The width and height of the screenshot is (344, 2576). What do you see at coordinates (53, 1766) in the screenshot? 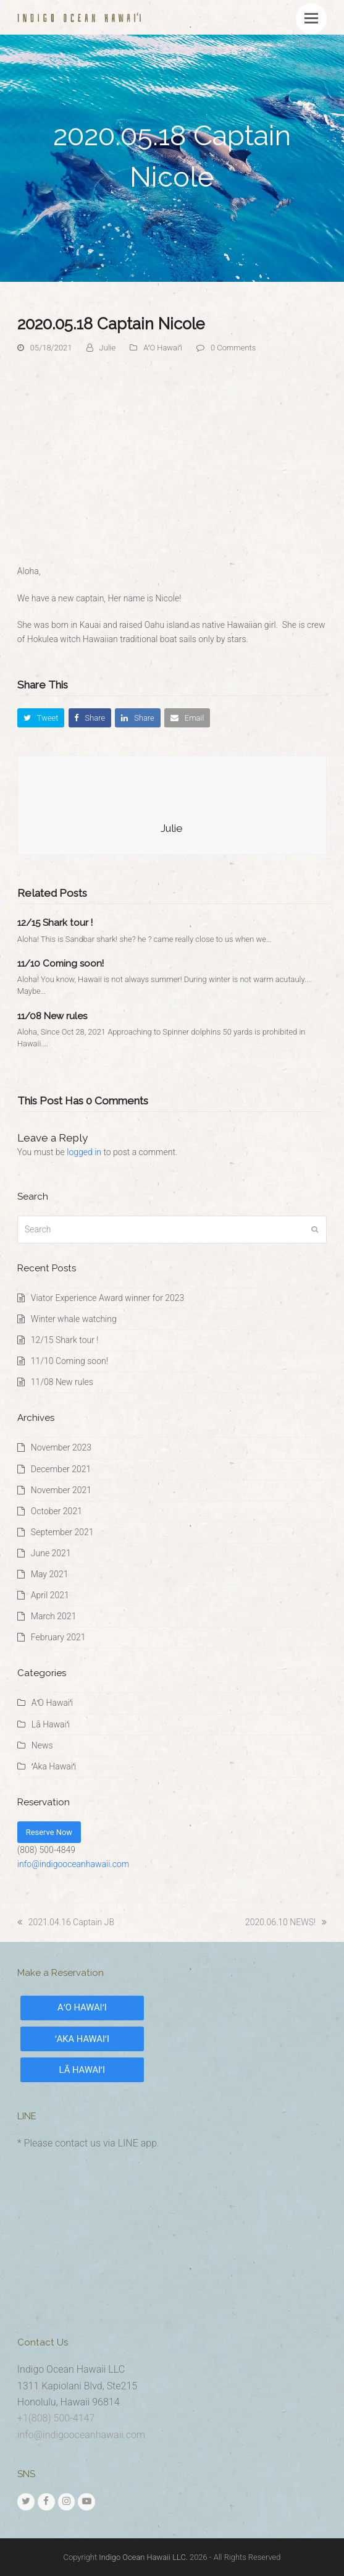
I see `ʻAka Hawaiʻi` at bounding box center [53, 1766].